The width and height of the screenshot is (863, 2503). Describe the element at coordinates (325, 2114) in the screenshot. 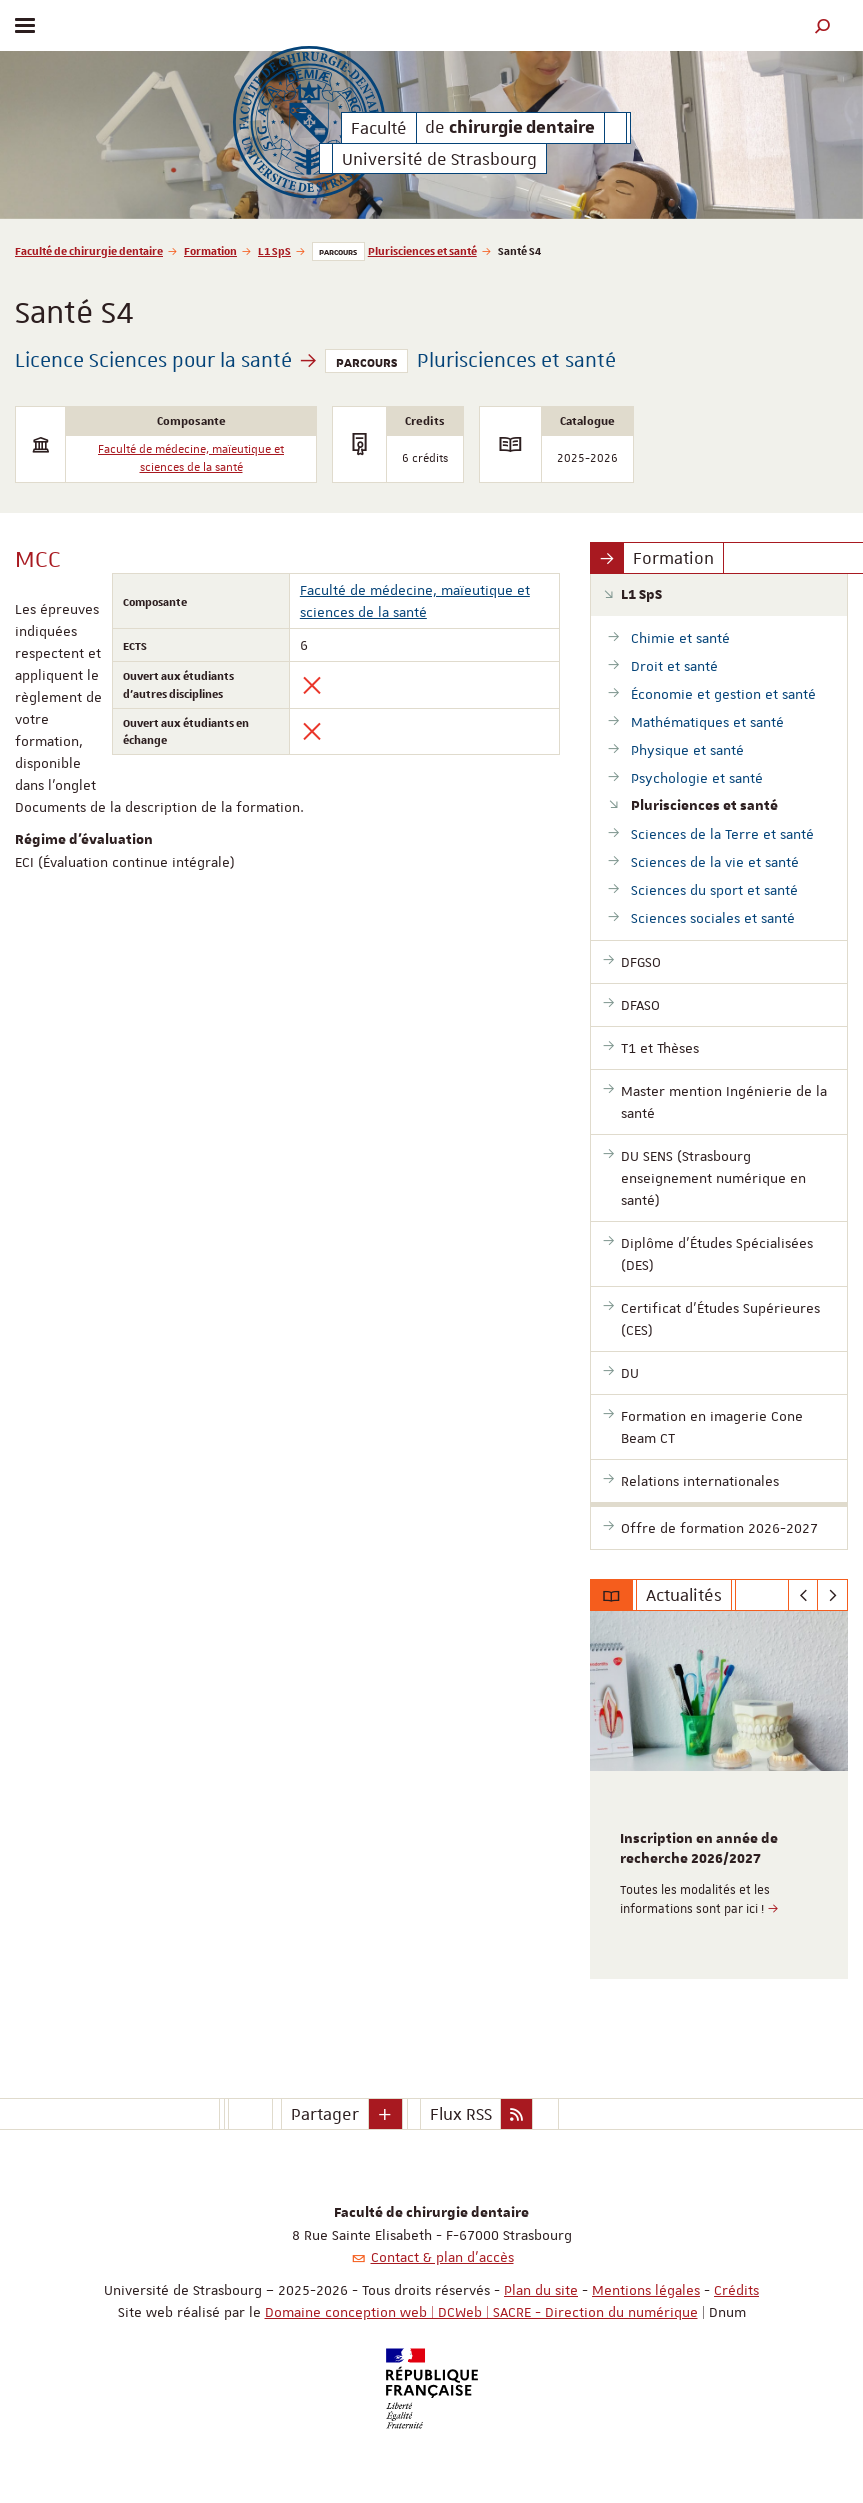

I see `Partager [button]` at that location.